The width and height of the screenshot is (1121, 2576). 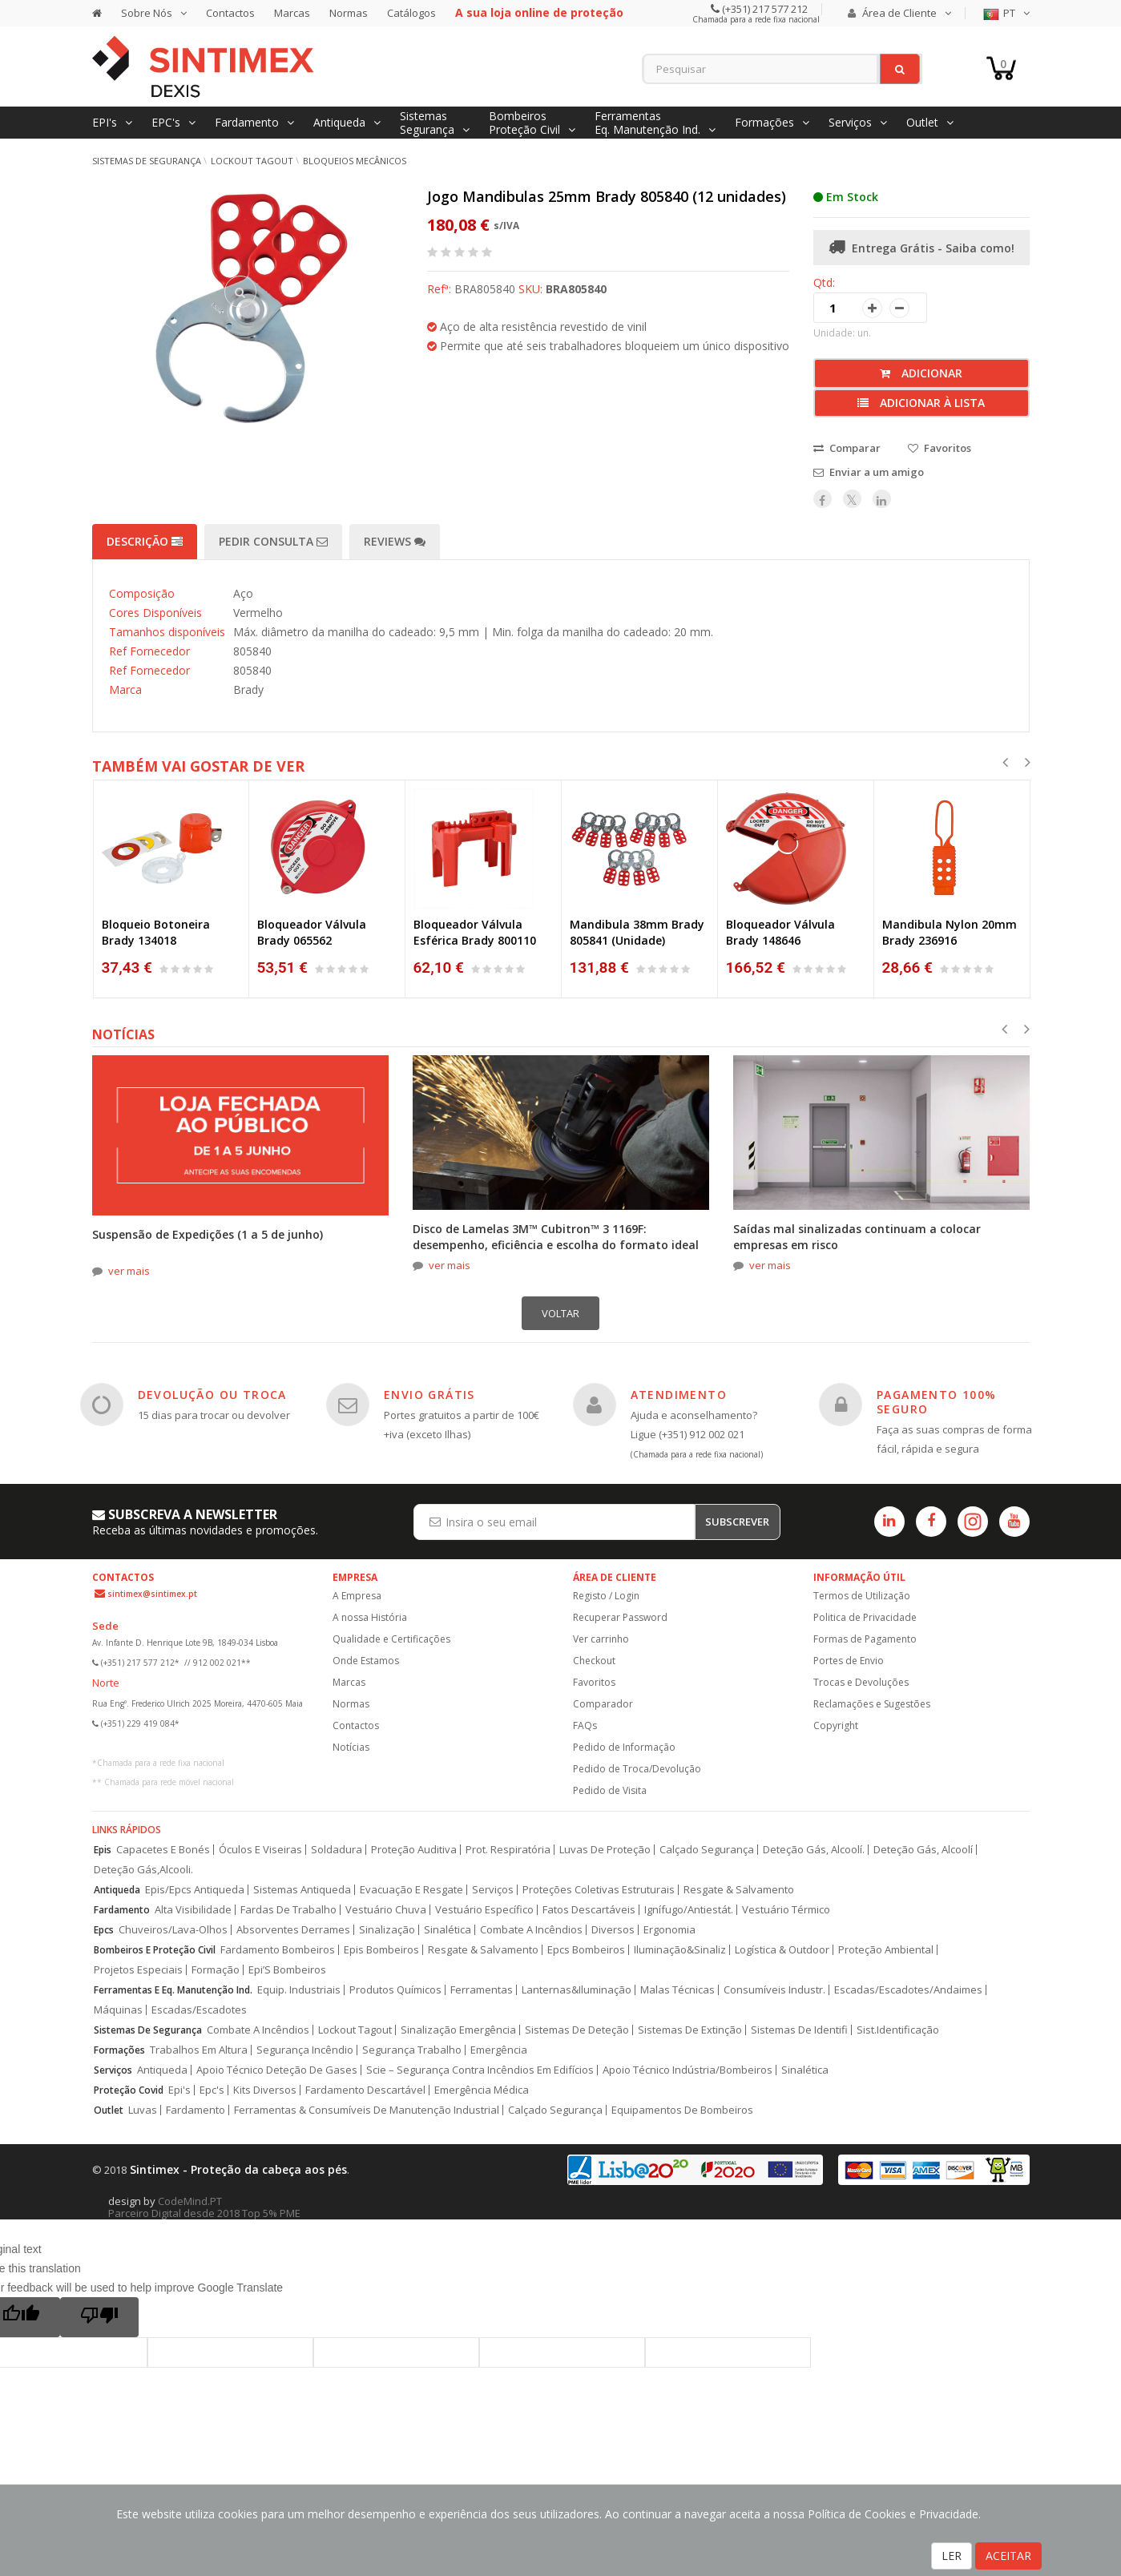 What do you see at coordinates (606, 1595) in the screenshot?
I see `Registo / Login` at bounding box center [606, 1595].